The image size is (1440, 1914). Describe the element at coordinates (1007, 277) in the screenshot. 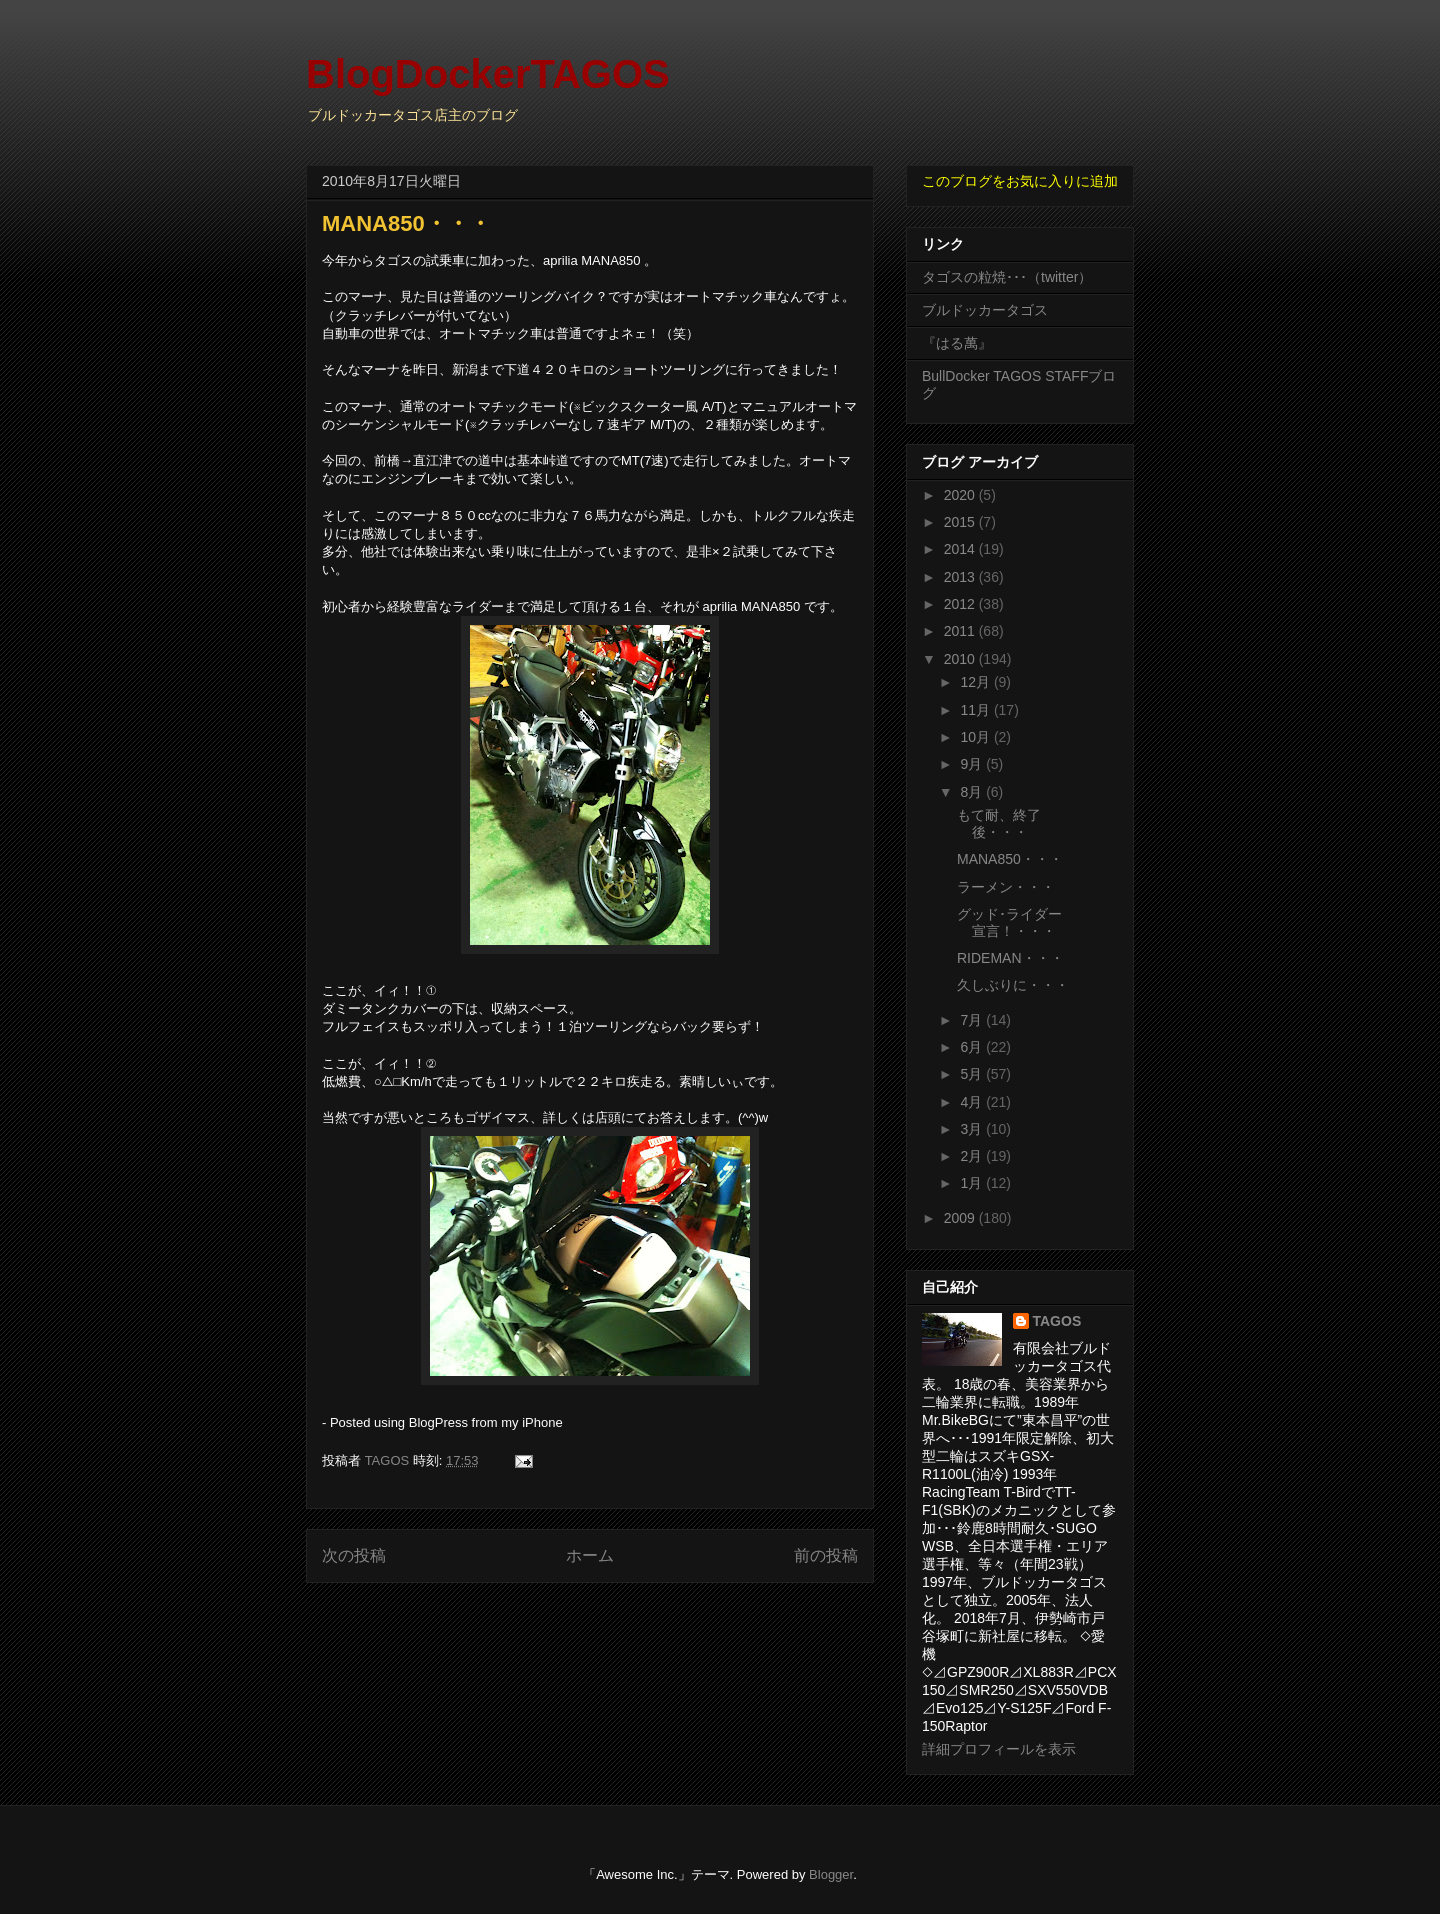

I see `タゴスの粒焼･･･（twitter）` at that location.